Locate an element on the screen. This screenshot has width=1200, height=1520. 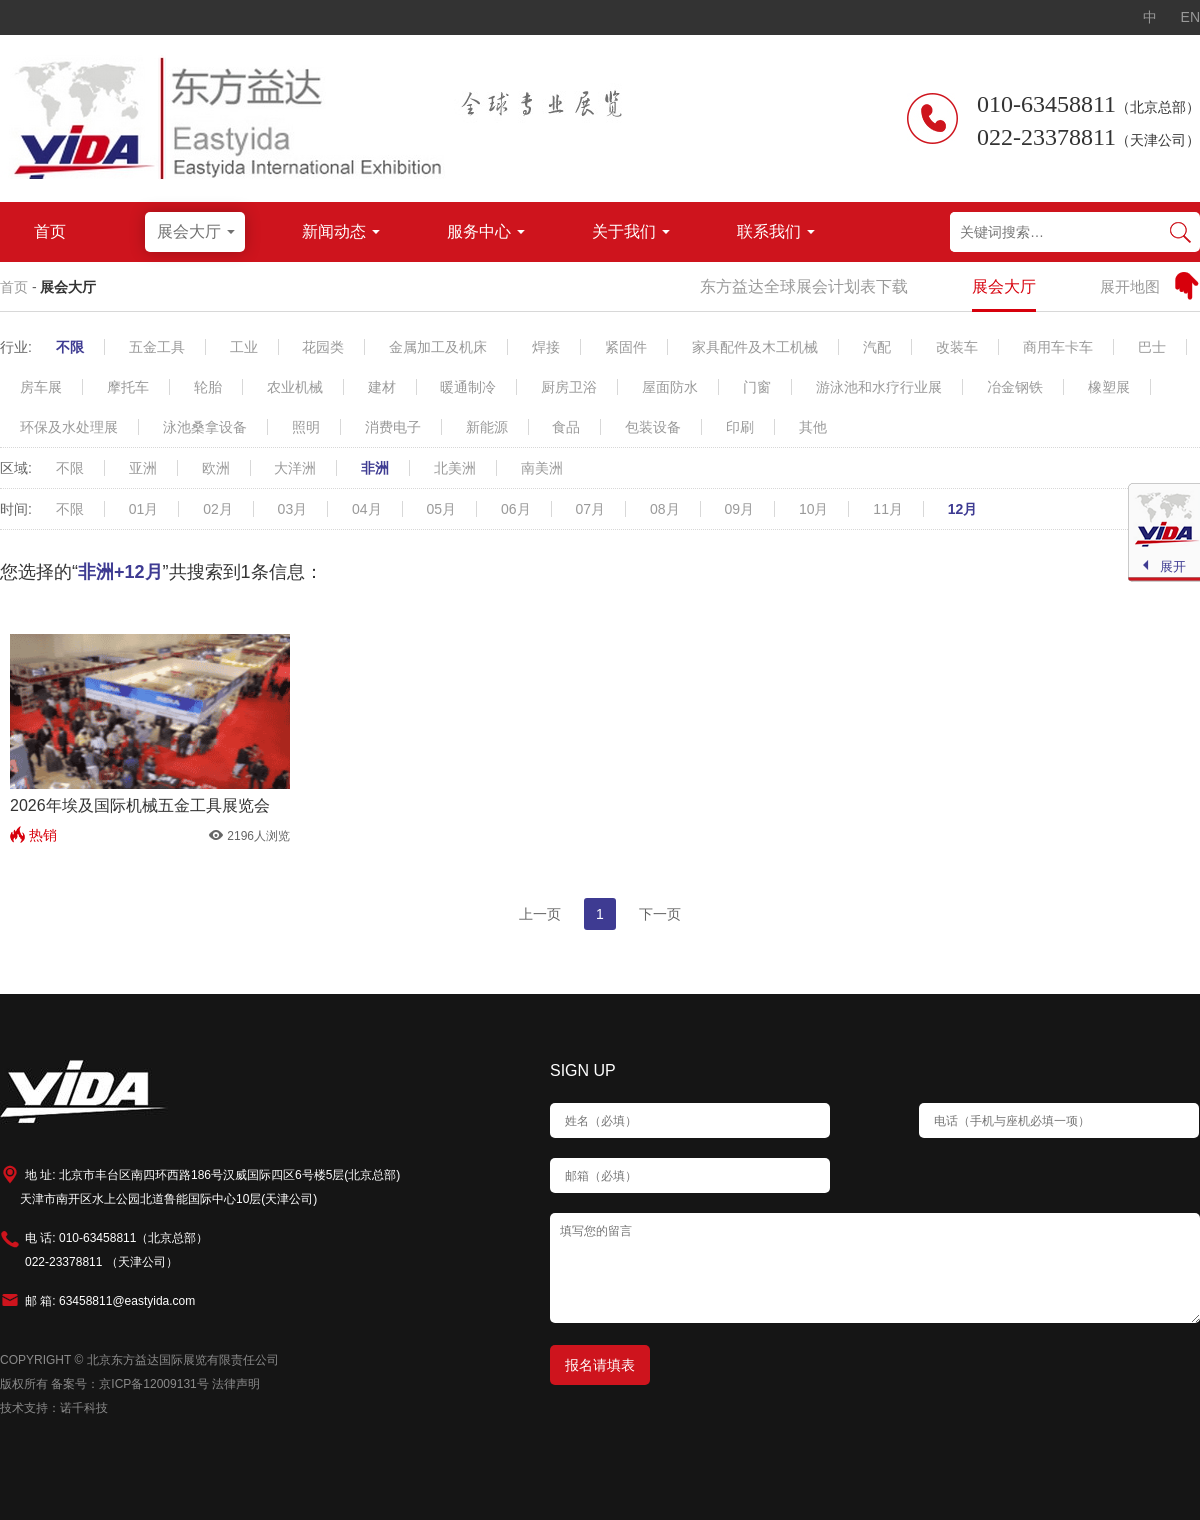
花园类 is located at coordinates (323, 347).